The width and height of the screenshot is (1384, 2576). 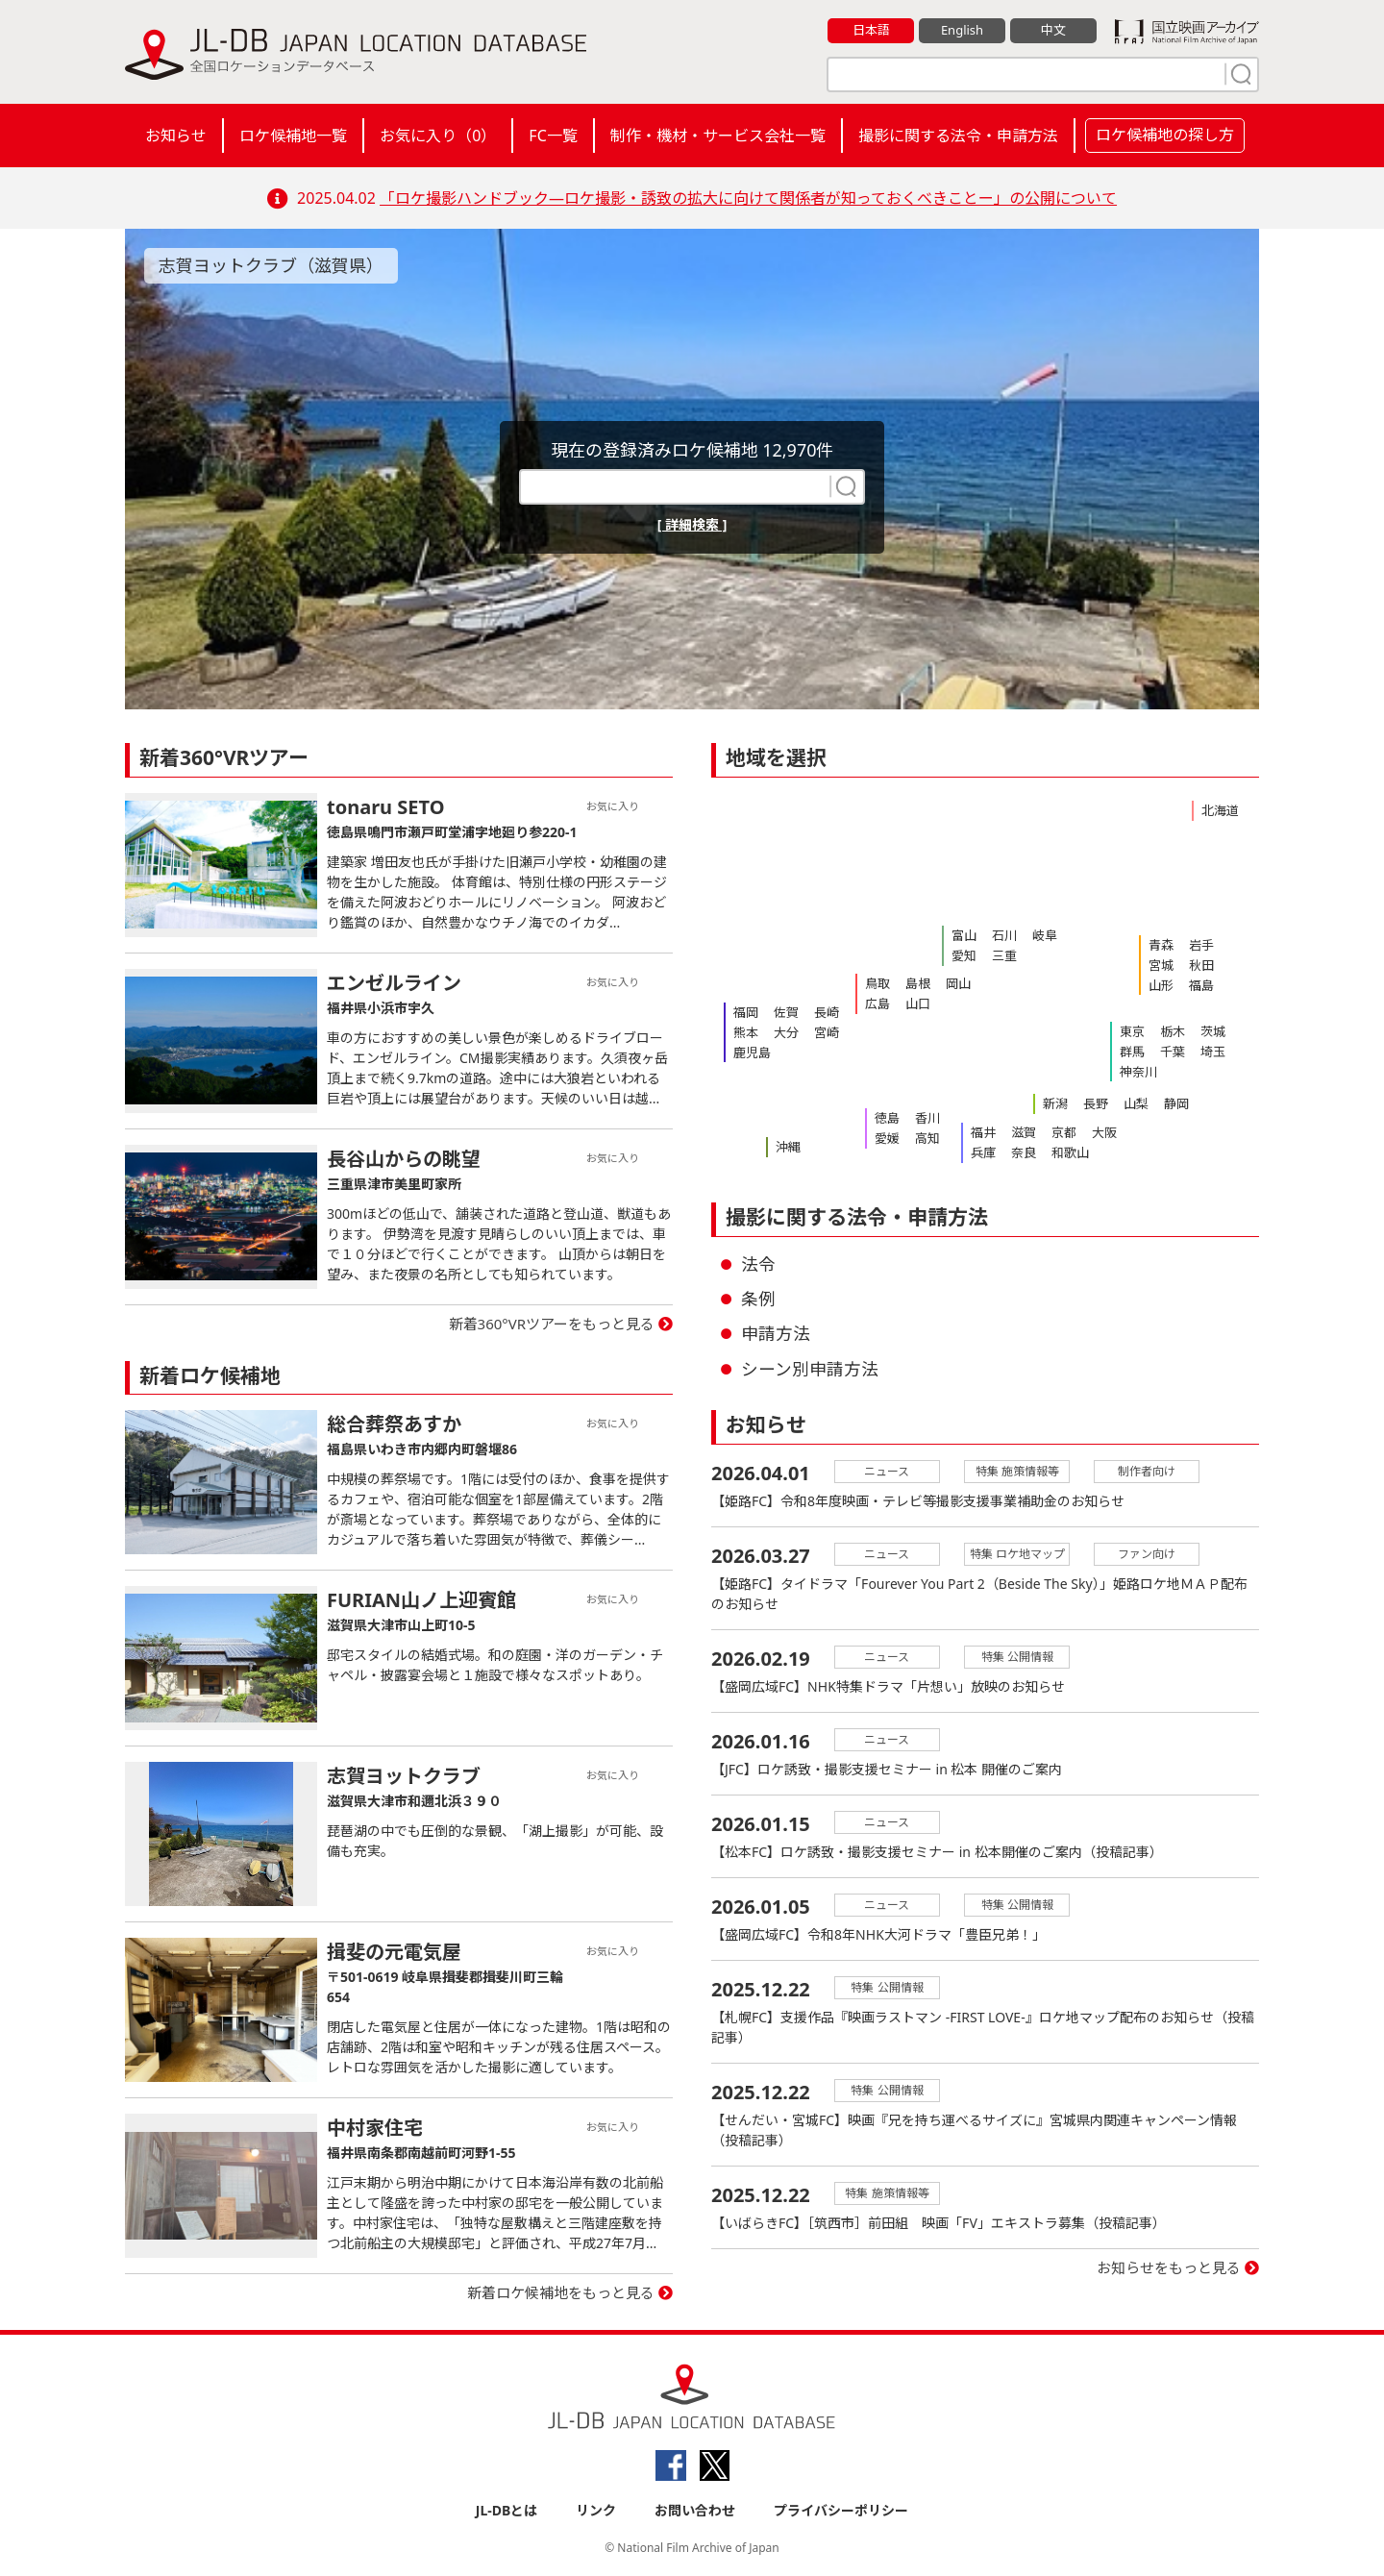 What do you see at coordinates (1220, 810) in the screenshot?
I see `北海道` at bounding box center [1220, 810].